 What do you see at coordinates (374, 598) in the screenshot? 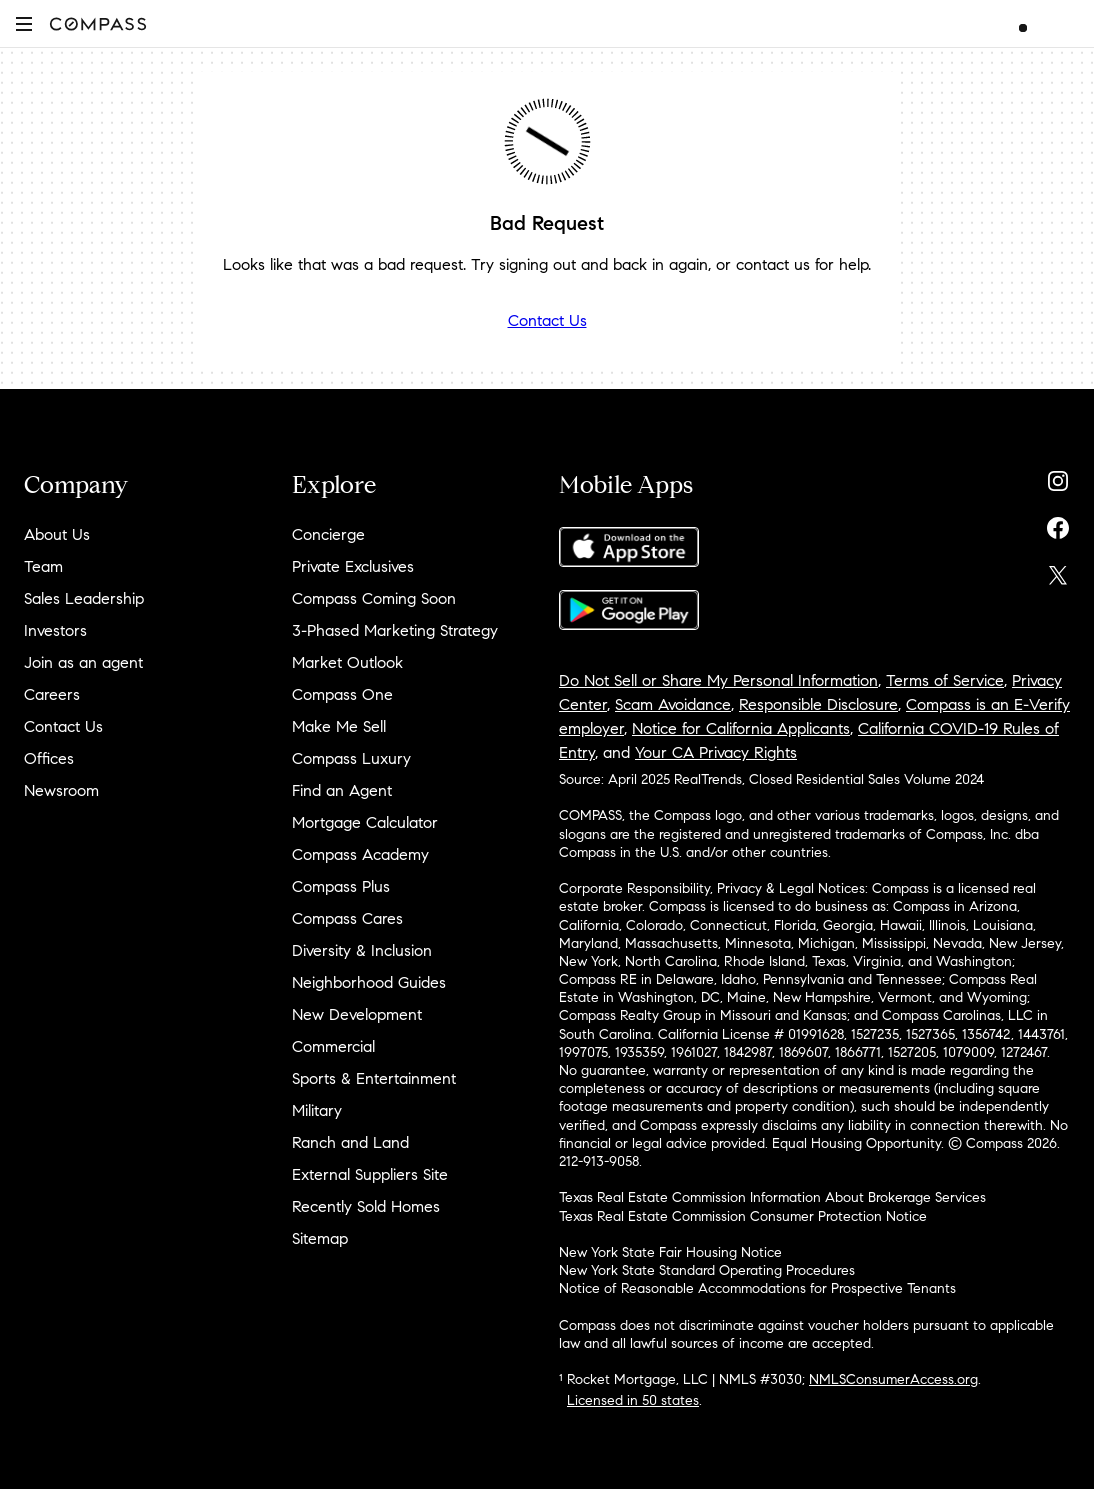
I see `Compass Coming Soon` at bounding box center [374, 598].